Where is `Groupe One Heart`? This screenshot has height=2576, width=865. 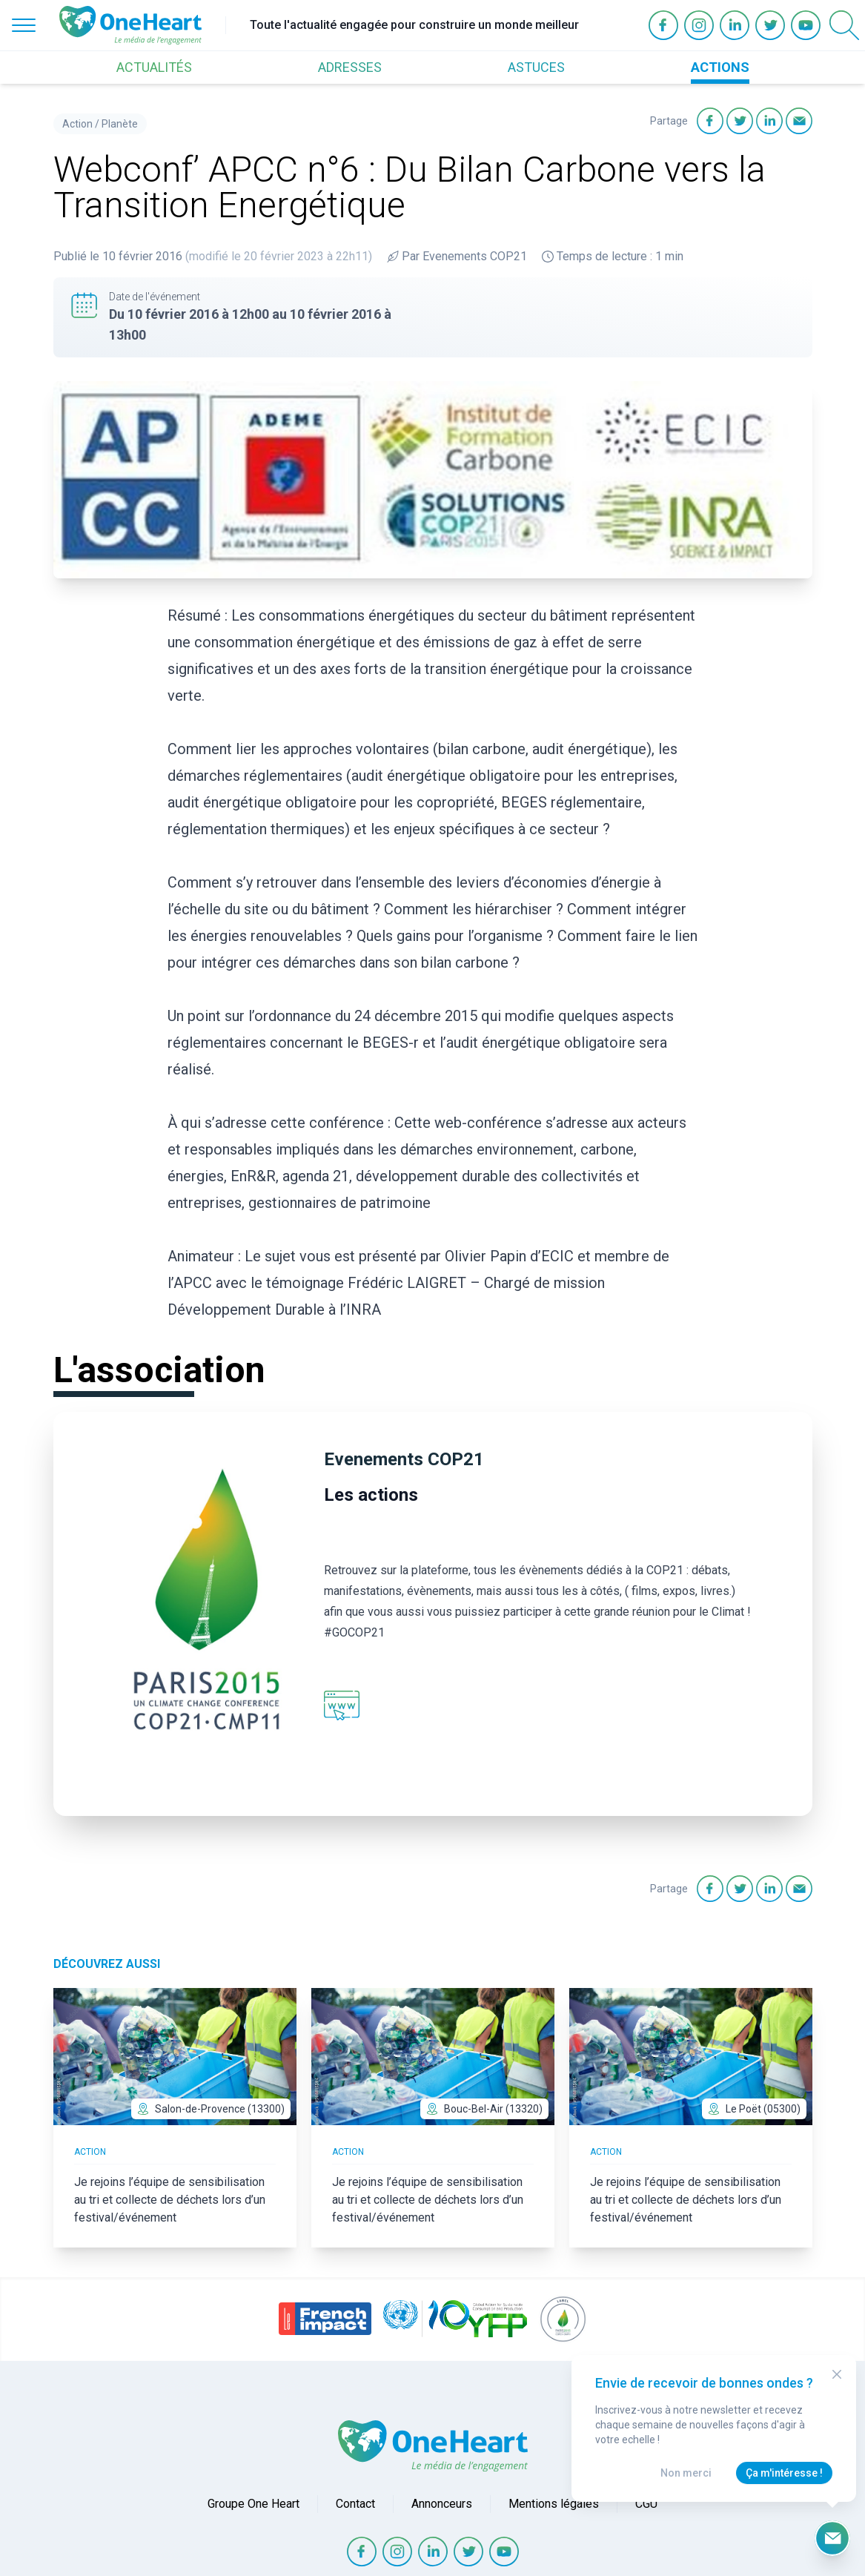 Groupe One Heart is located at coordinates (253, 2504).